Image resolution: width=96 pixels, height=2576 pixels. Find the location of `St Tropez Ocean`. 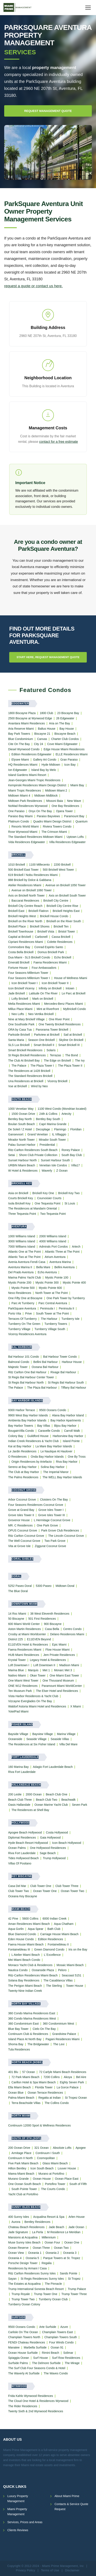

St Tropez Ocean is located at coordinates (76, 2097).